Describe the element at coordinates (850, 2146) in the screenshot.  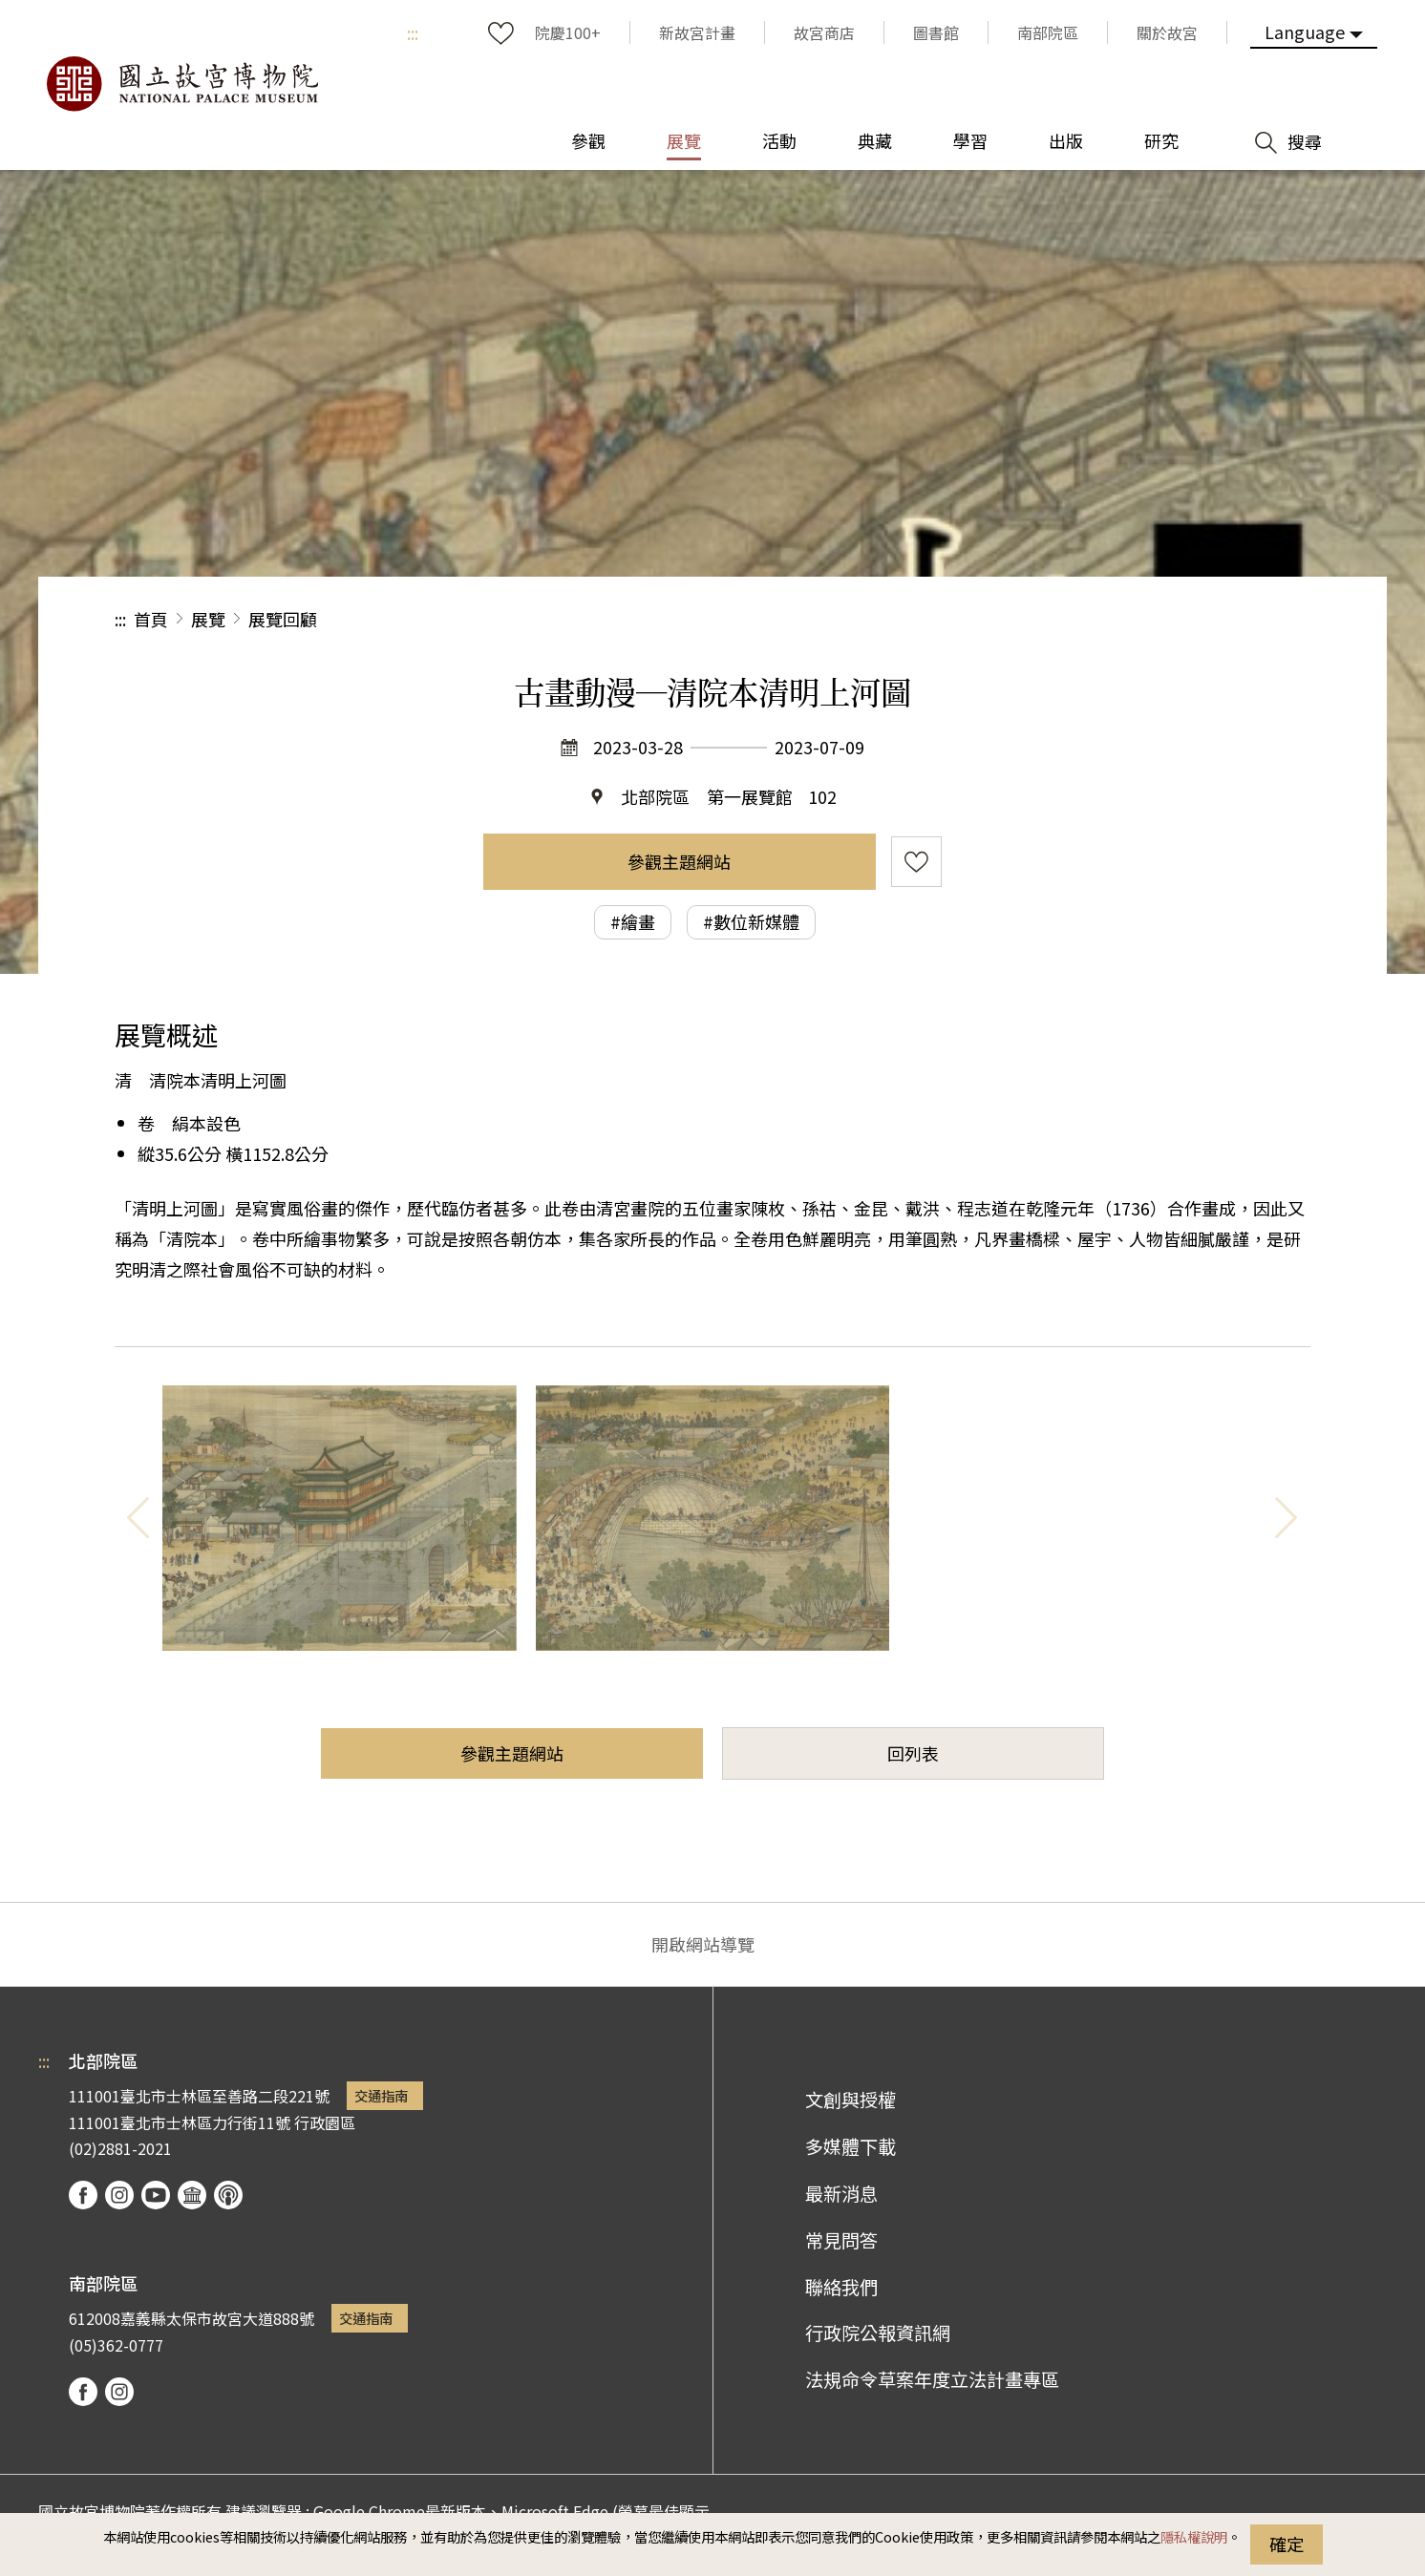
I see `多媒體下載` at that location.